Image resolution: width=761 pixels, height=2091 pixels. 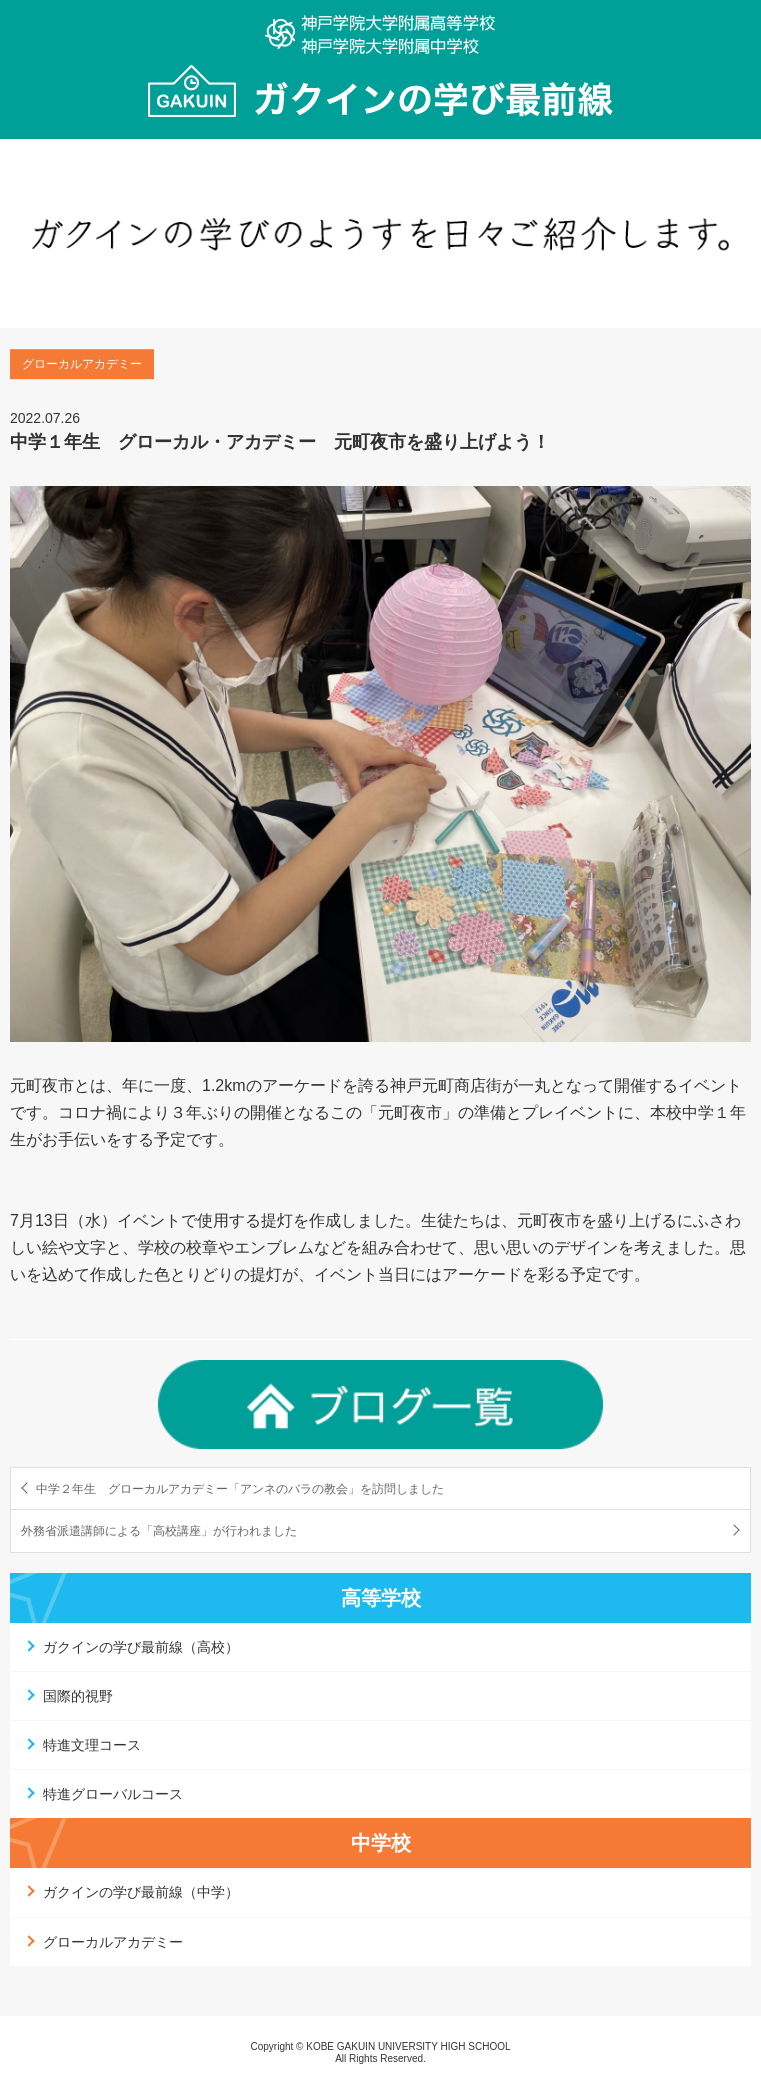 I want to click on 特進文理コース, so click(x=92, y=1745).